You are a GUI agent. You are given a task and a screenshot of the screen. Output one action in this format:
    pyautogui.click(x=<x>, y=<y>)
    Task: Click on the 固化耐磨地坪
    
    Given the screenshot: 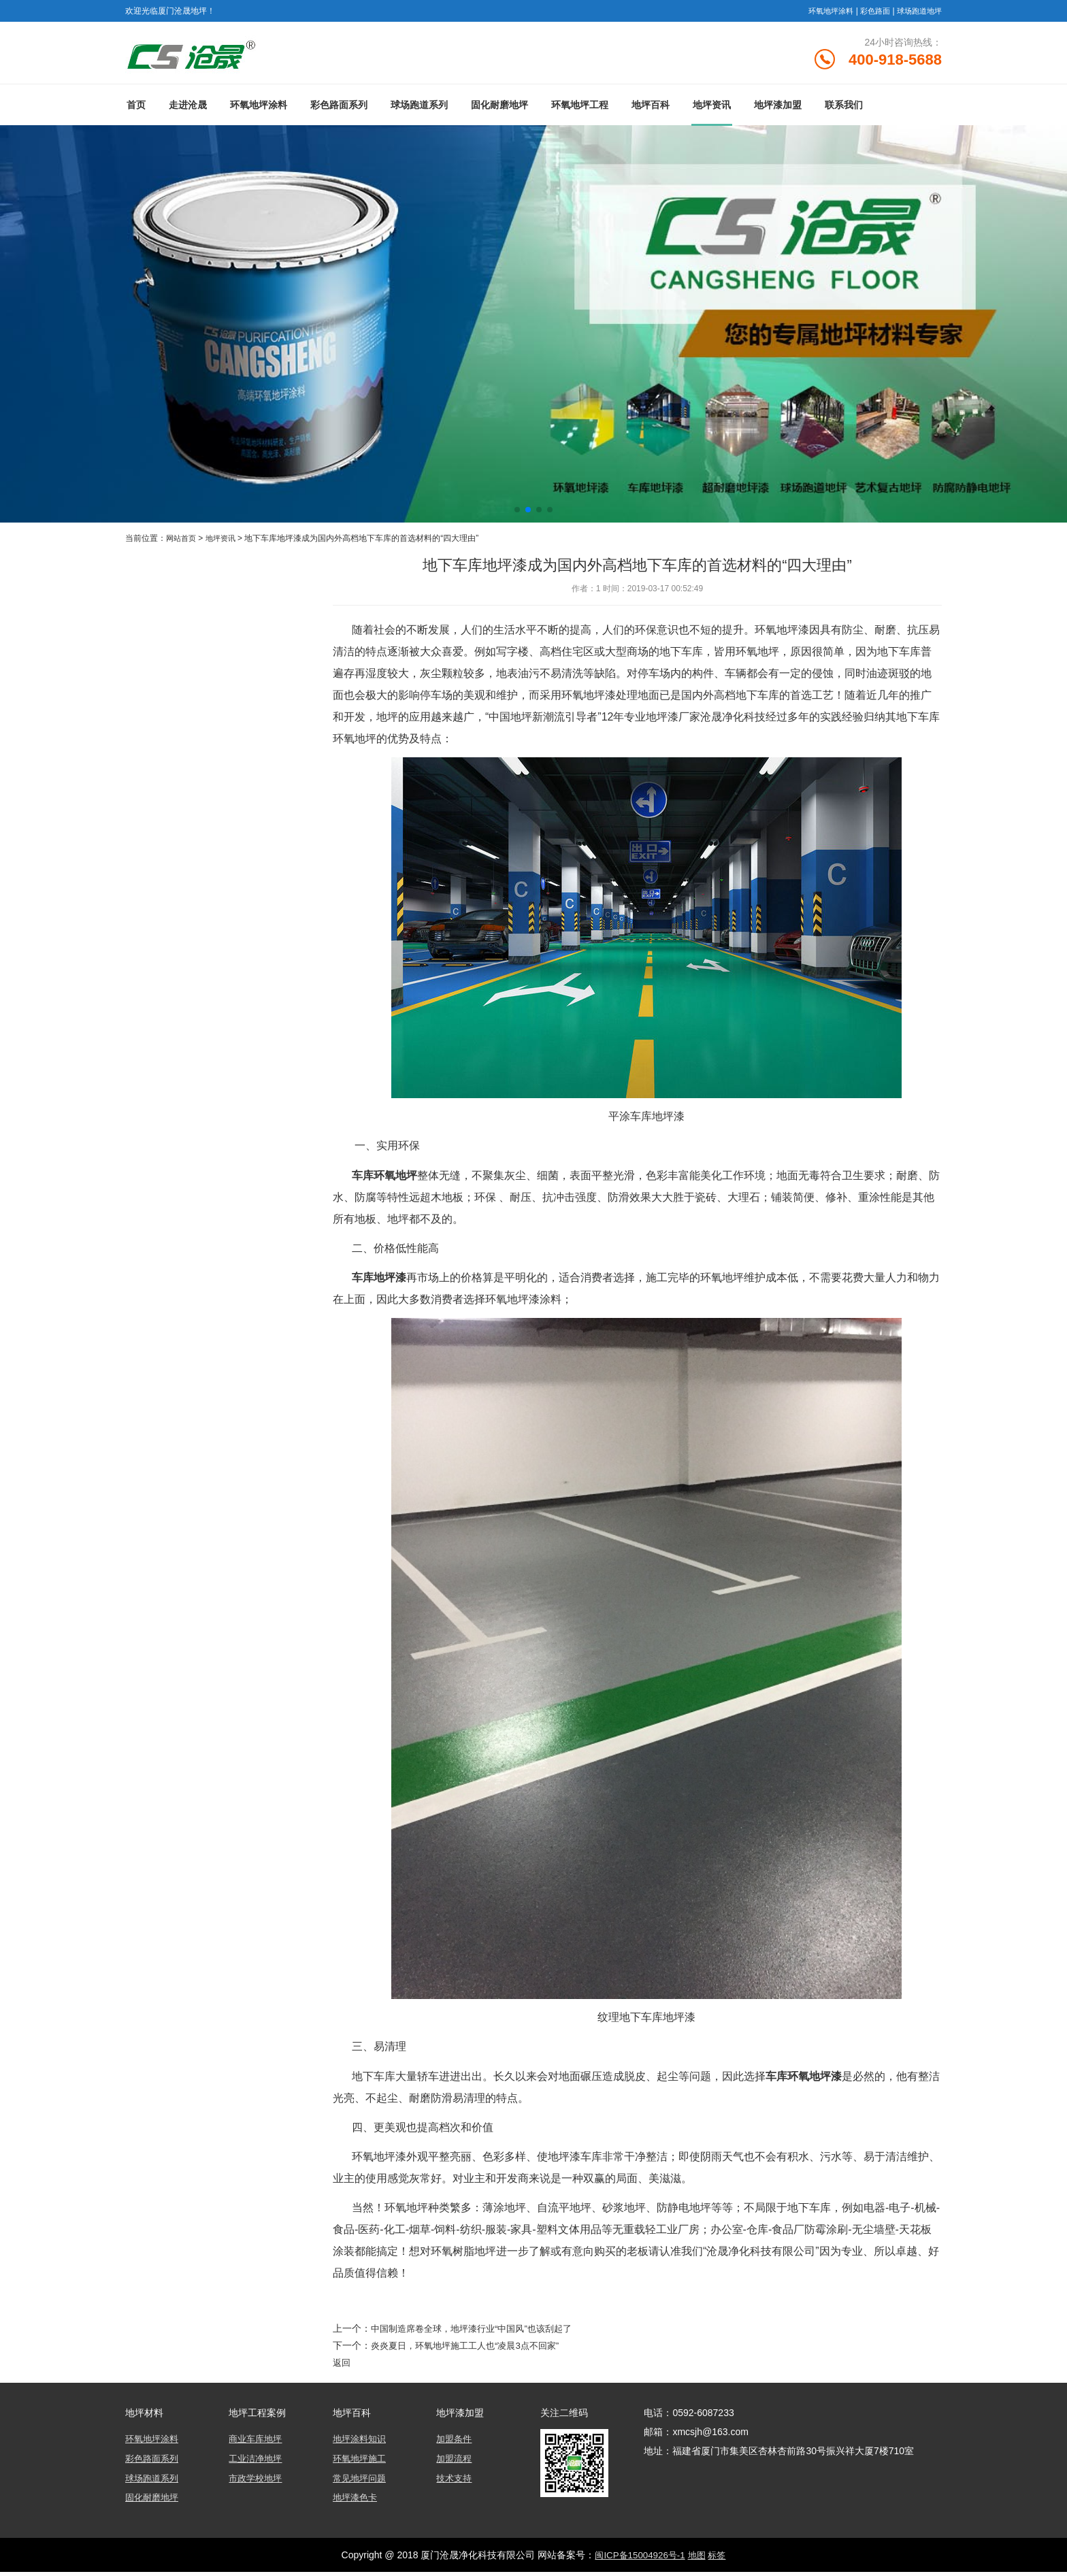 What is the action you would take?
    pyautogui.click(x=499, y=110)
    